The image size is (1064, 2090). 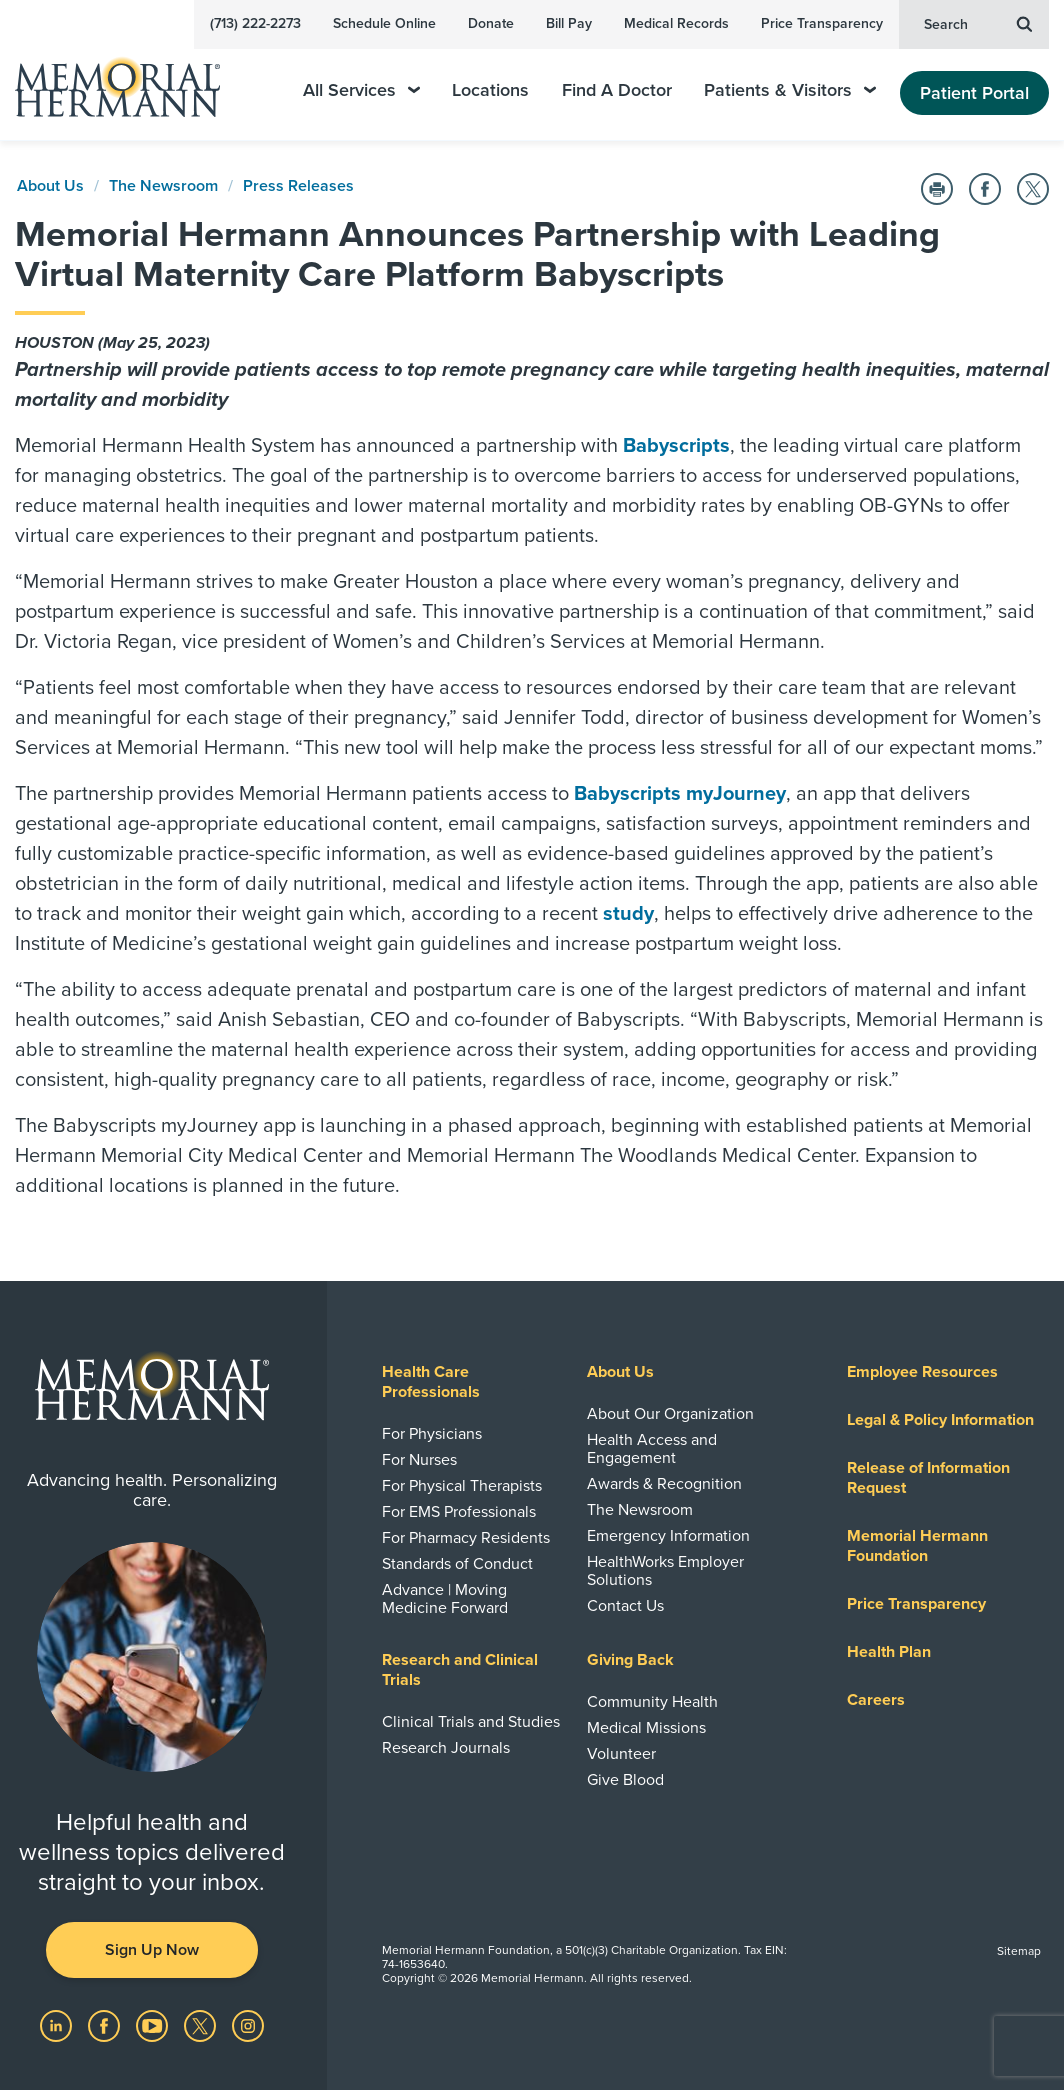 I want to click on study, so click(x=628, y=914).